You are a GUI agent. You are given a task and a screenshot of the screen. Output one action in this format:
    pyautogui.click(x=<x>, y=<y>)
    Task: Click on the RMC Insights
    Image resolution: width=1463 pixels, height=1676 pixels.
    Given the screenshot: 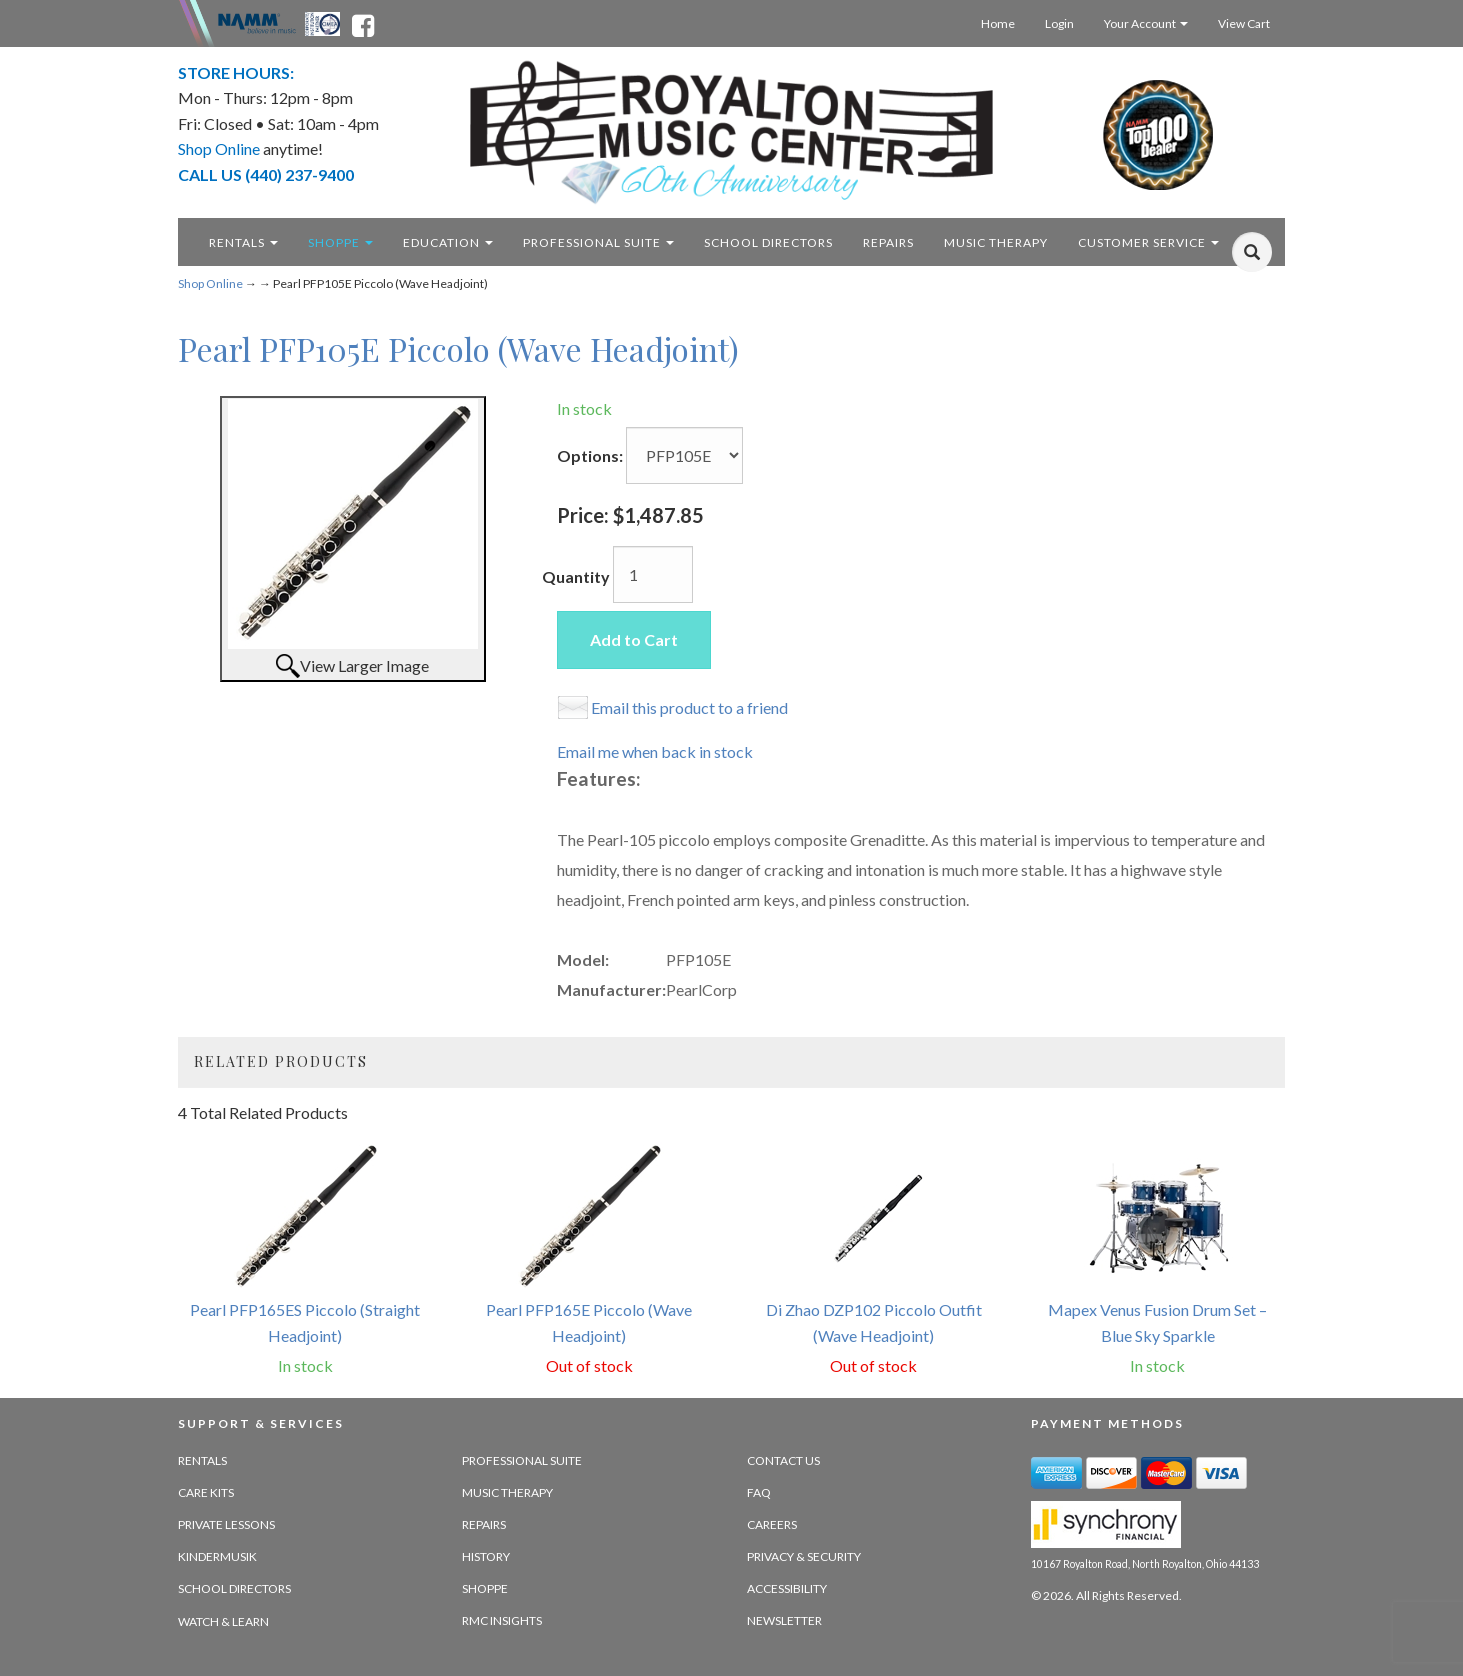 What is the action you would take?
    pyautogui.click(x=502, y=1620)
    